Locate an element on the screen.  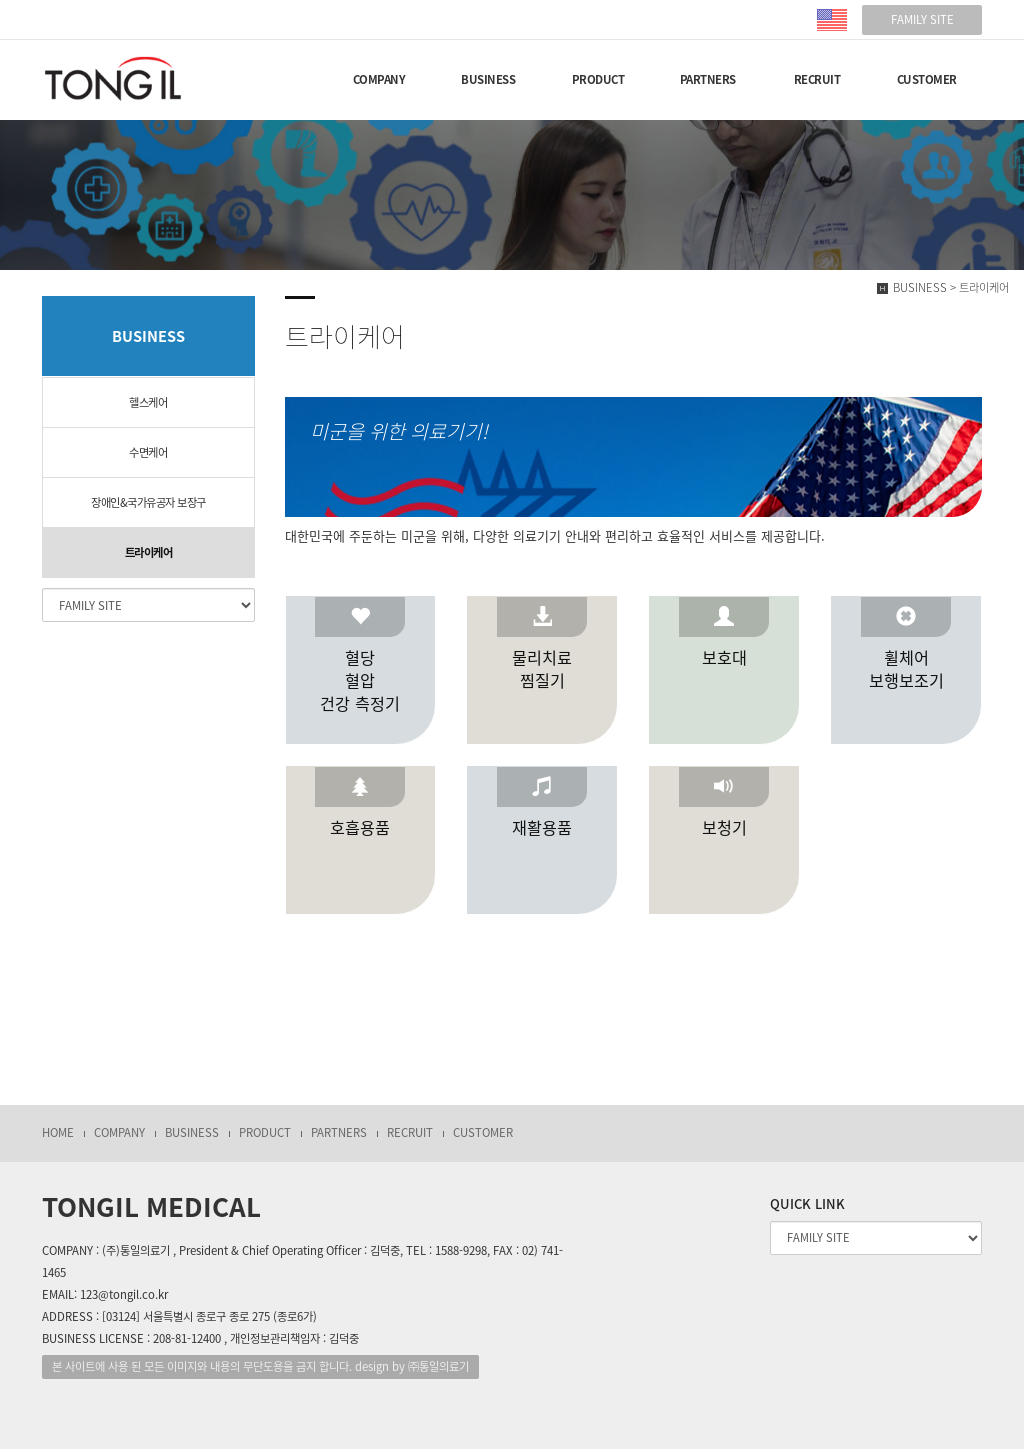
FAMILY SITE is located at coordinates (922, 19).